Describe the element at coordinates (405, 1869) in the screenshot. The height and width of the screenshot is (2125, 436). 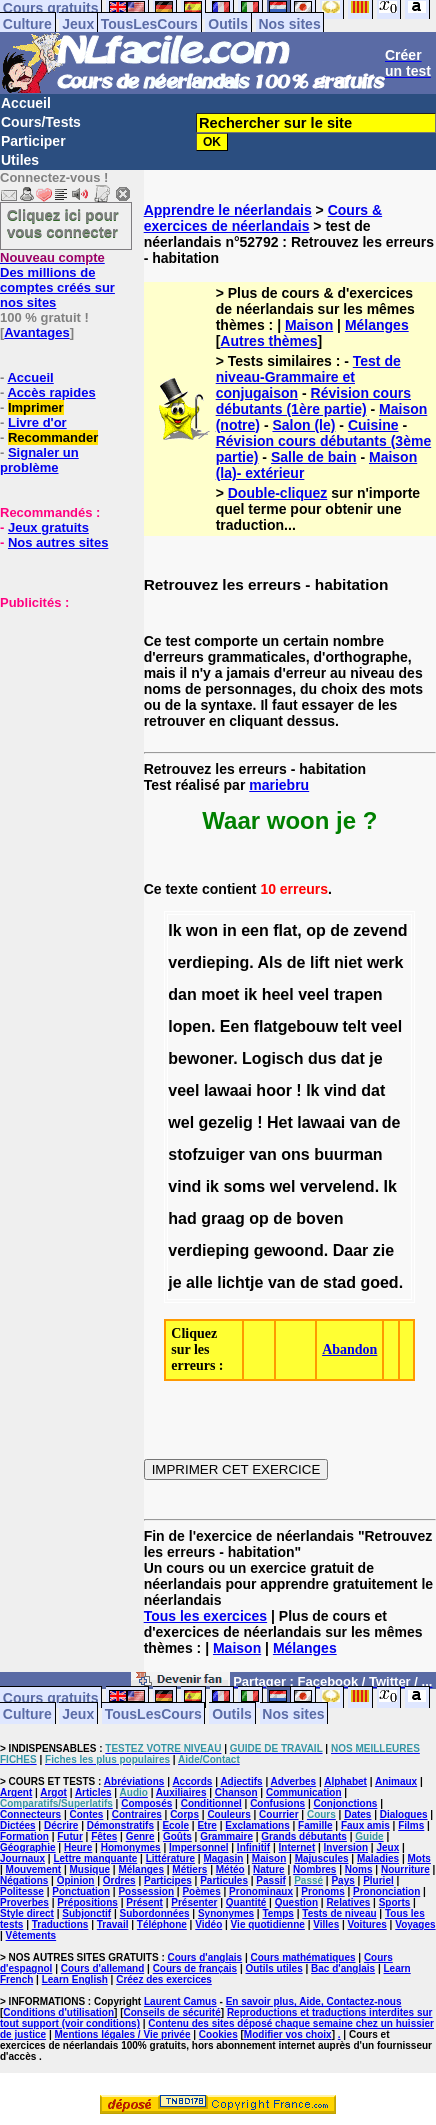
I see `Nourriture` at that location.